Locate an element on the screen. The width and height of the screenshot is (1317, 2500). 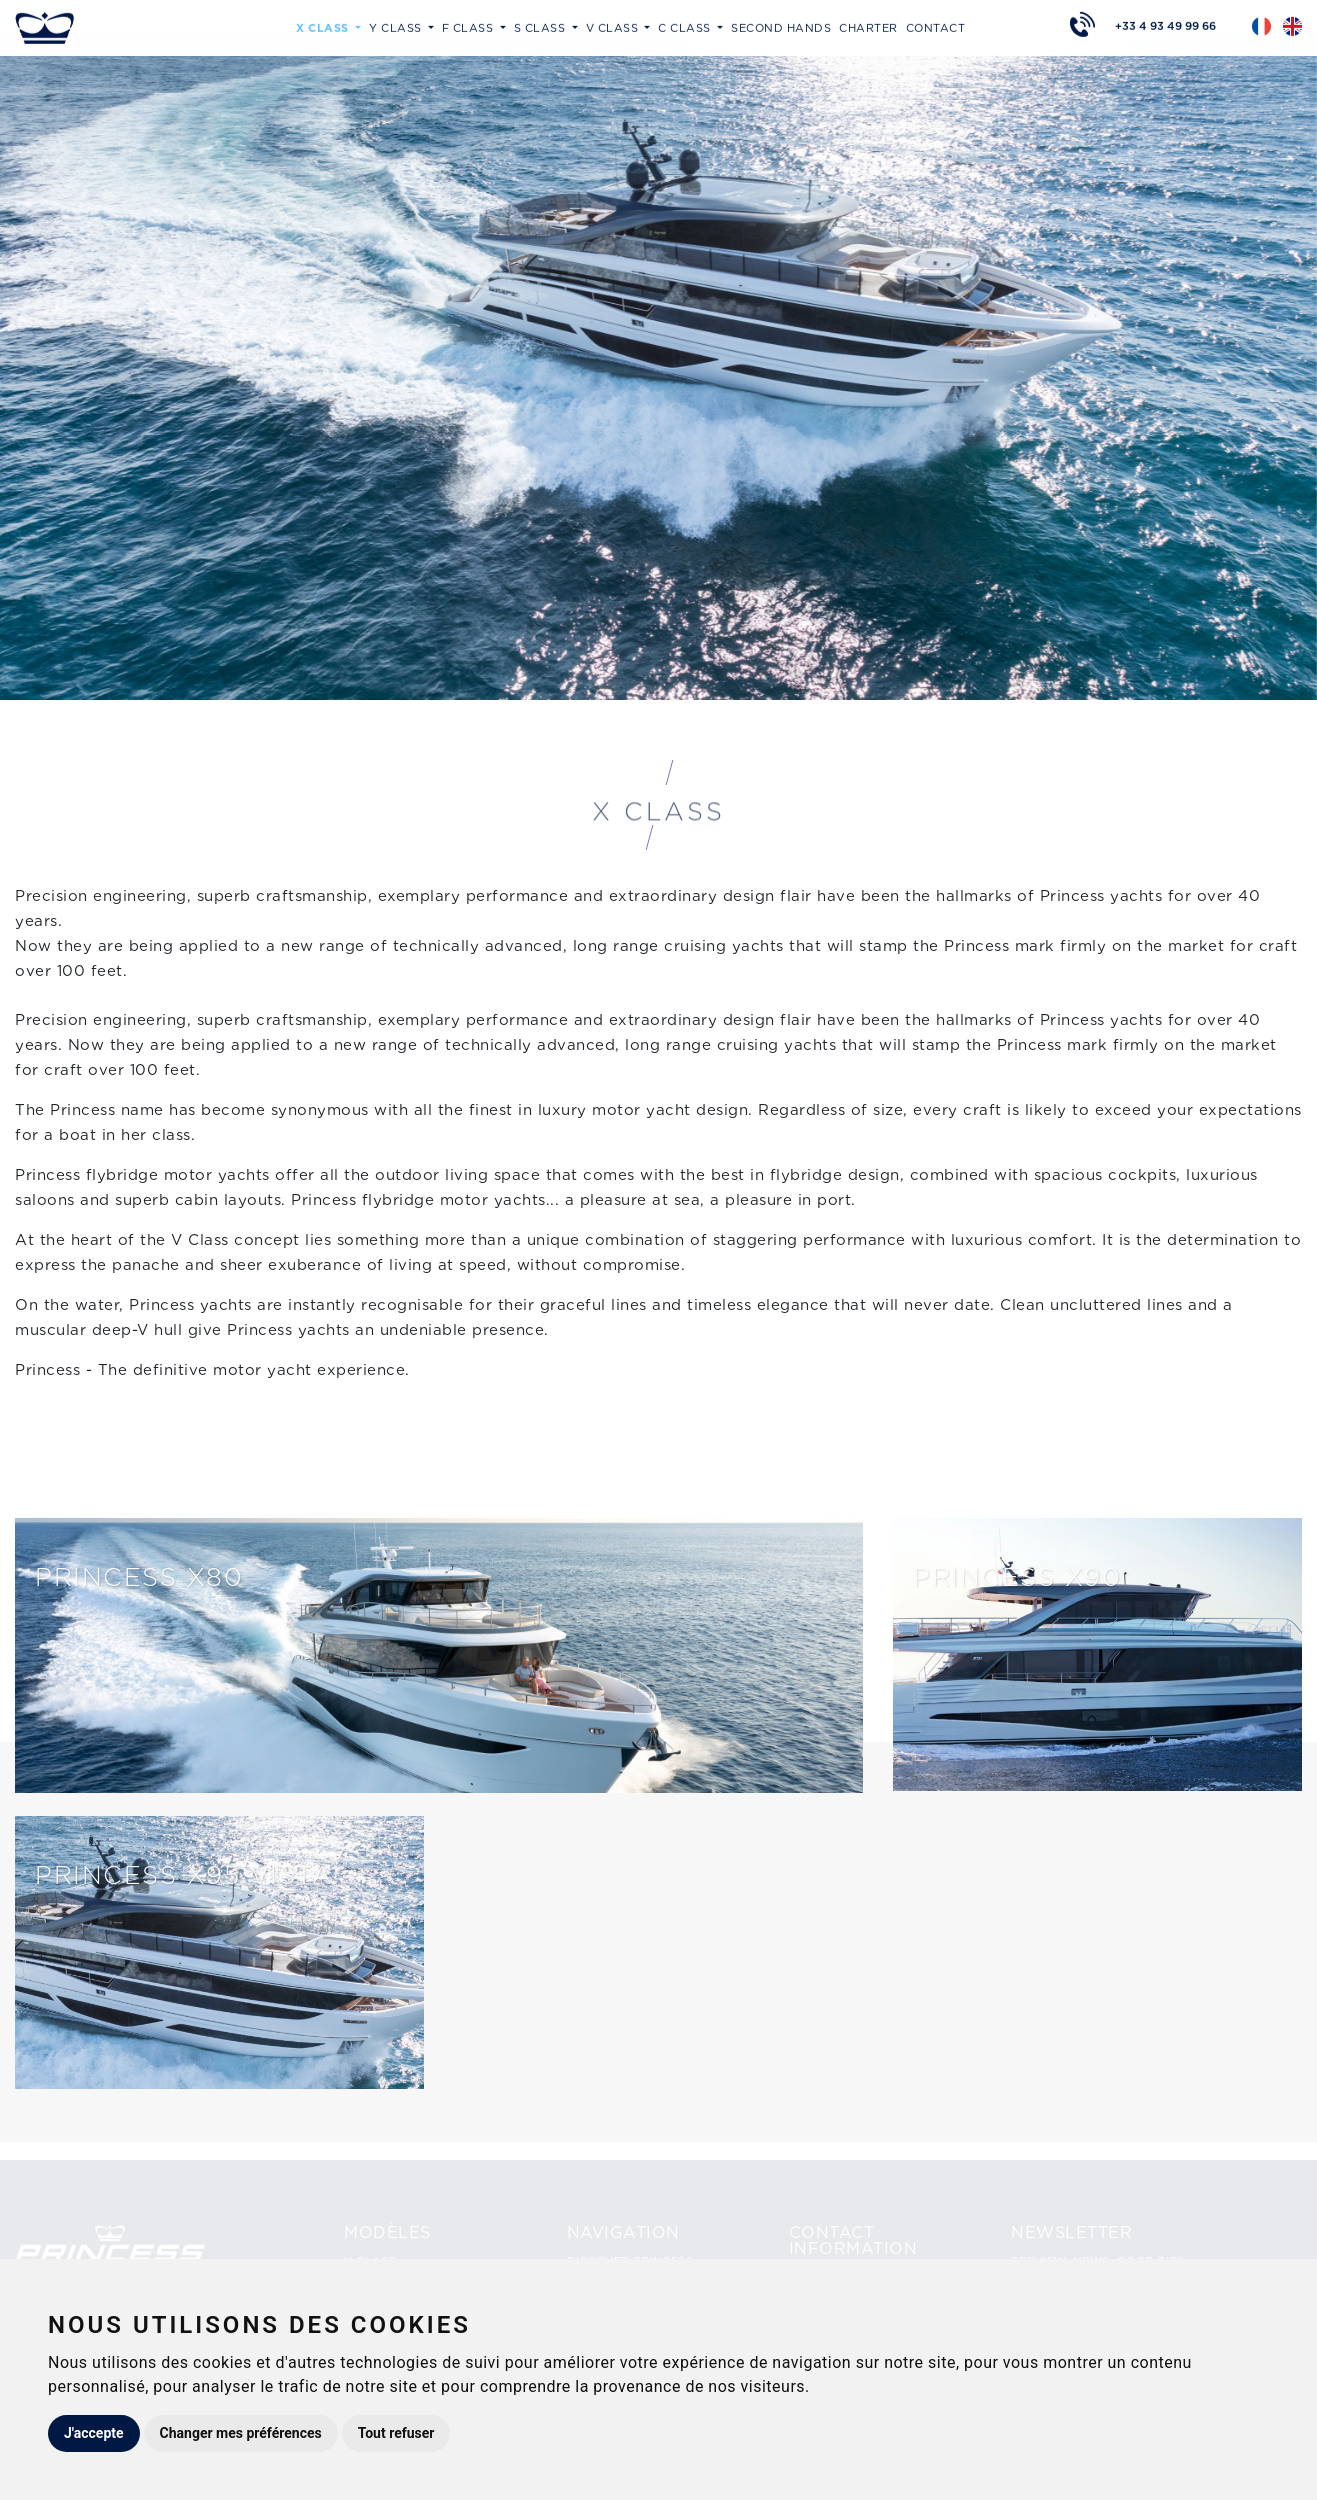
Contact is located at coordinates (936, 26).